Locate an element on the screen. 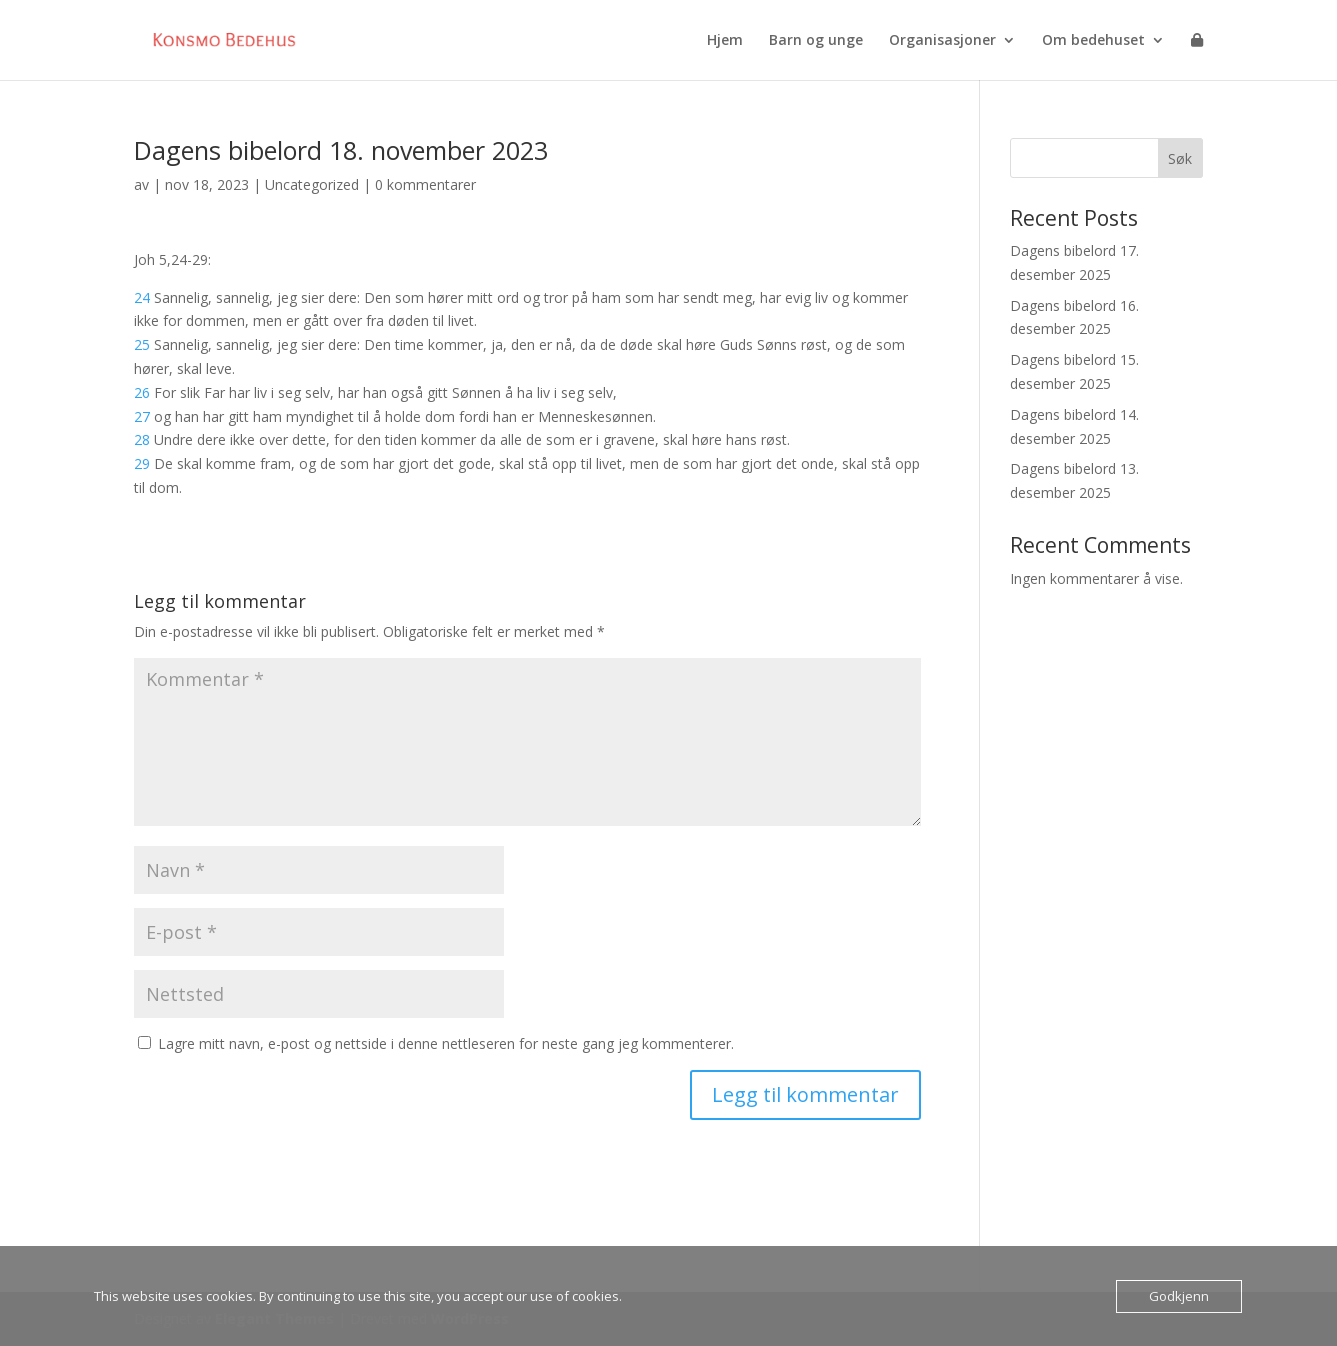  26 is located at coordinates (142, 392).